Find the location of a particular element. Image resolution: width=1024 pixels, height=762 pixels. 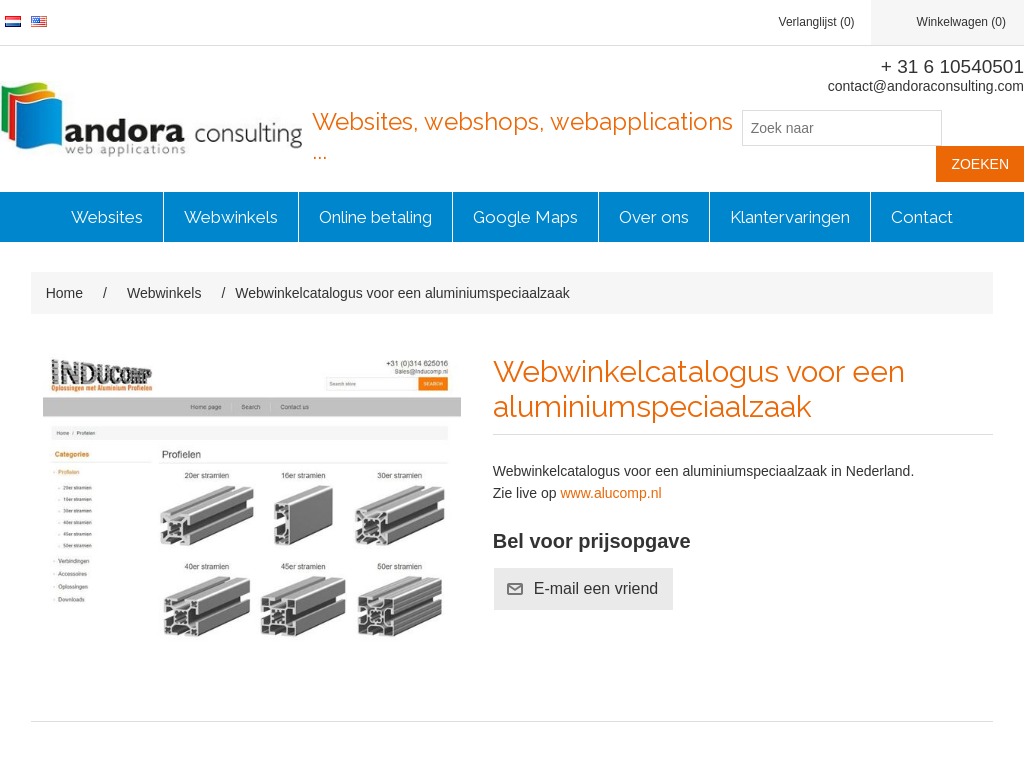

+ 31 6 10540501 is located at coordinates (952, 66).